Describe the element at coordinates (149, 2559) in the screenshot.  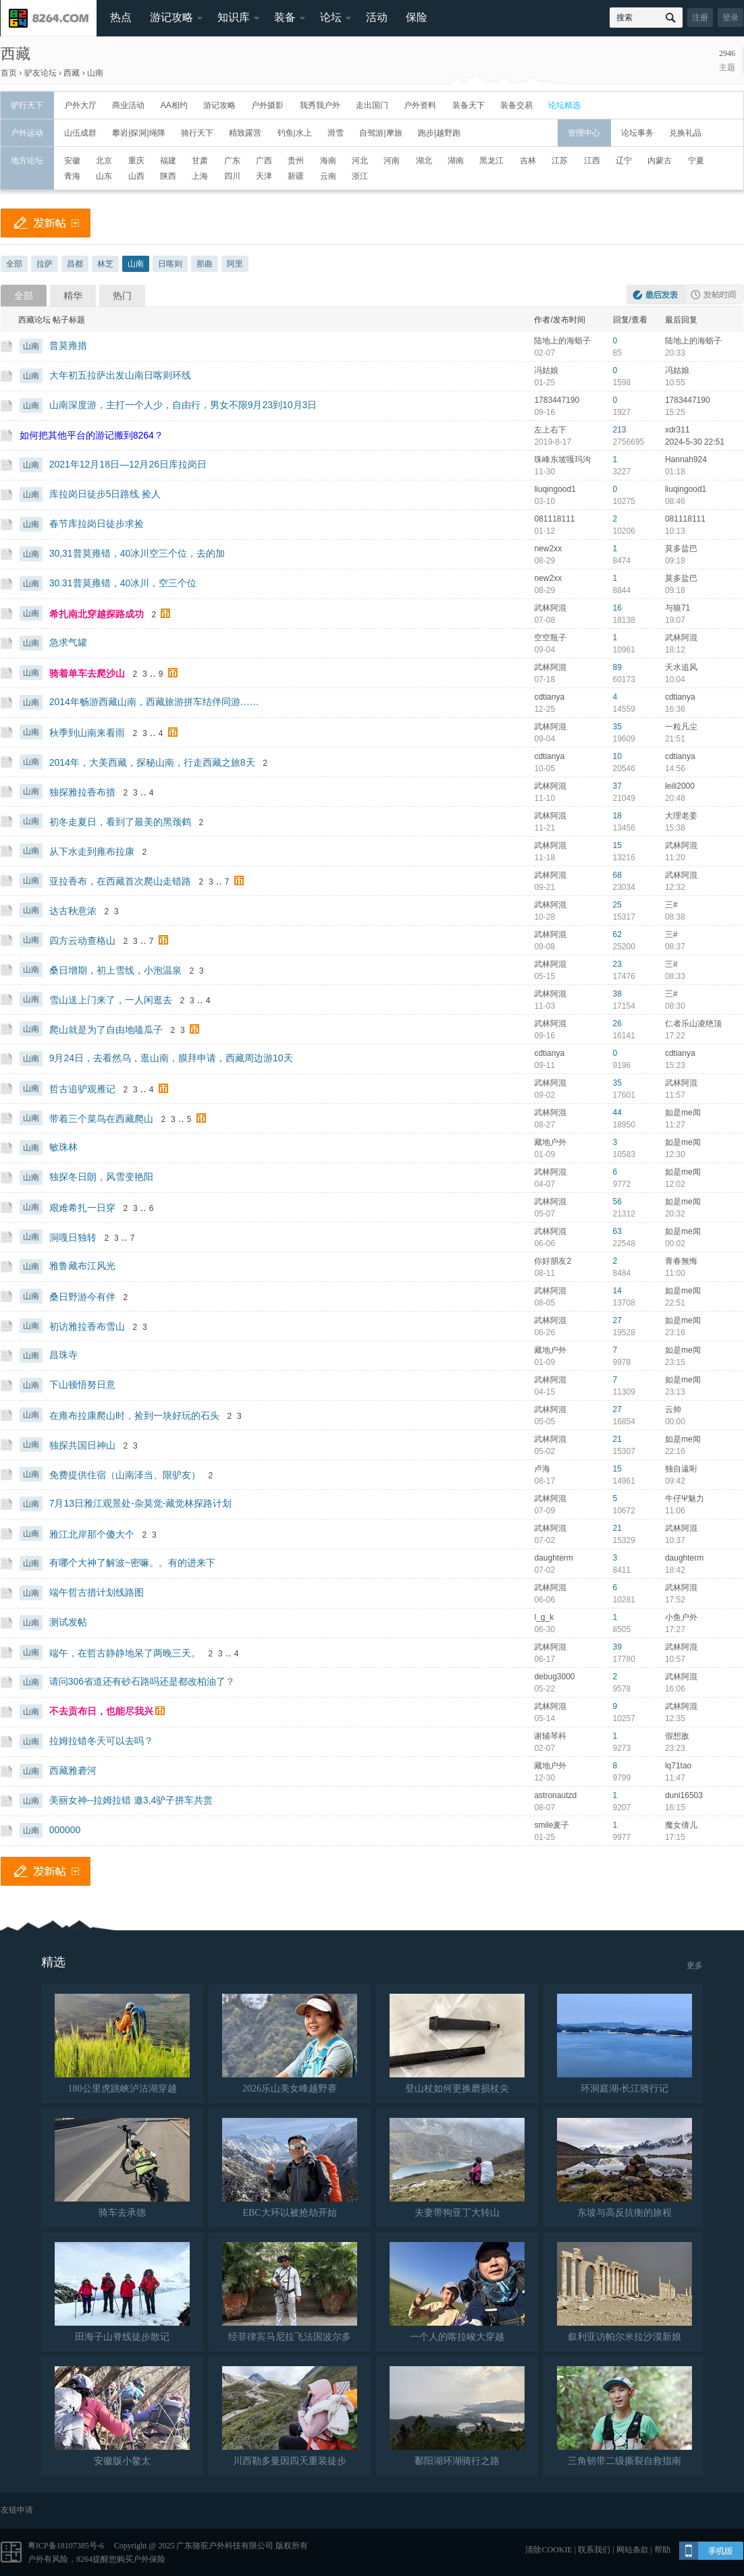
I see `户外保险` at that location.